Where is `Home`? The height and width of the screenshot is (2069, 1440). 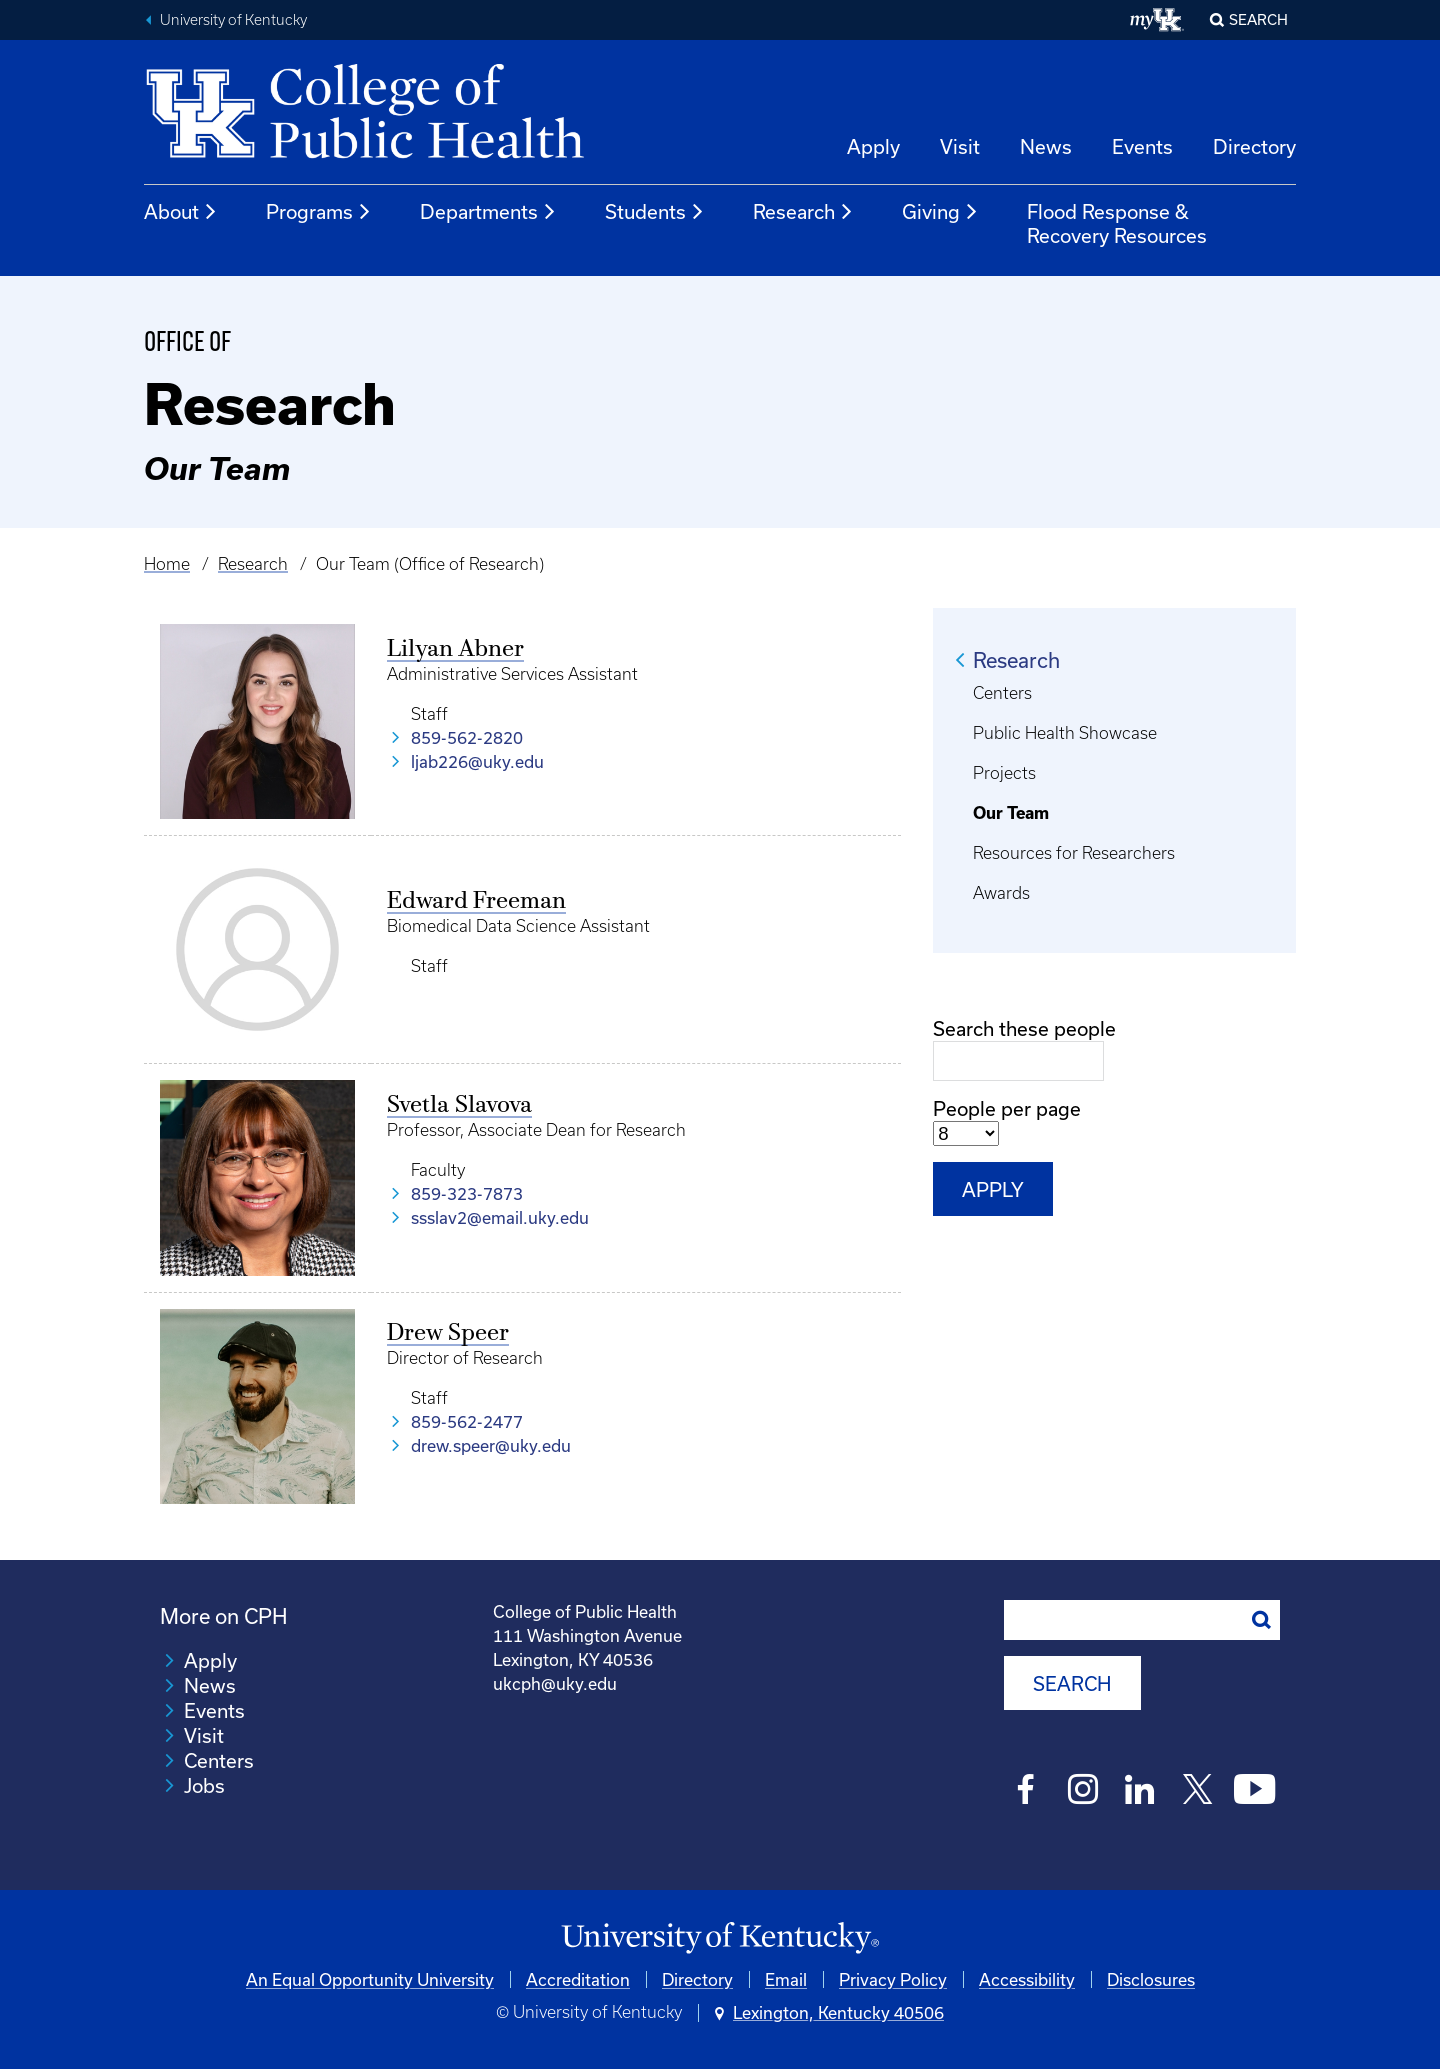 Home is located at coordinates (167, 564).